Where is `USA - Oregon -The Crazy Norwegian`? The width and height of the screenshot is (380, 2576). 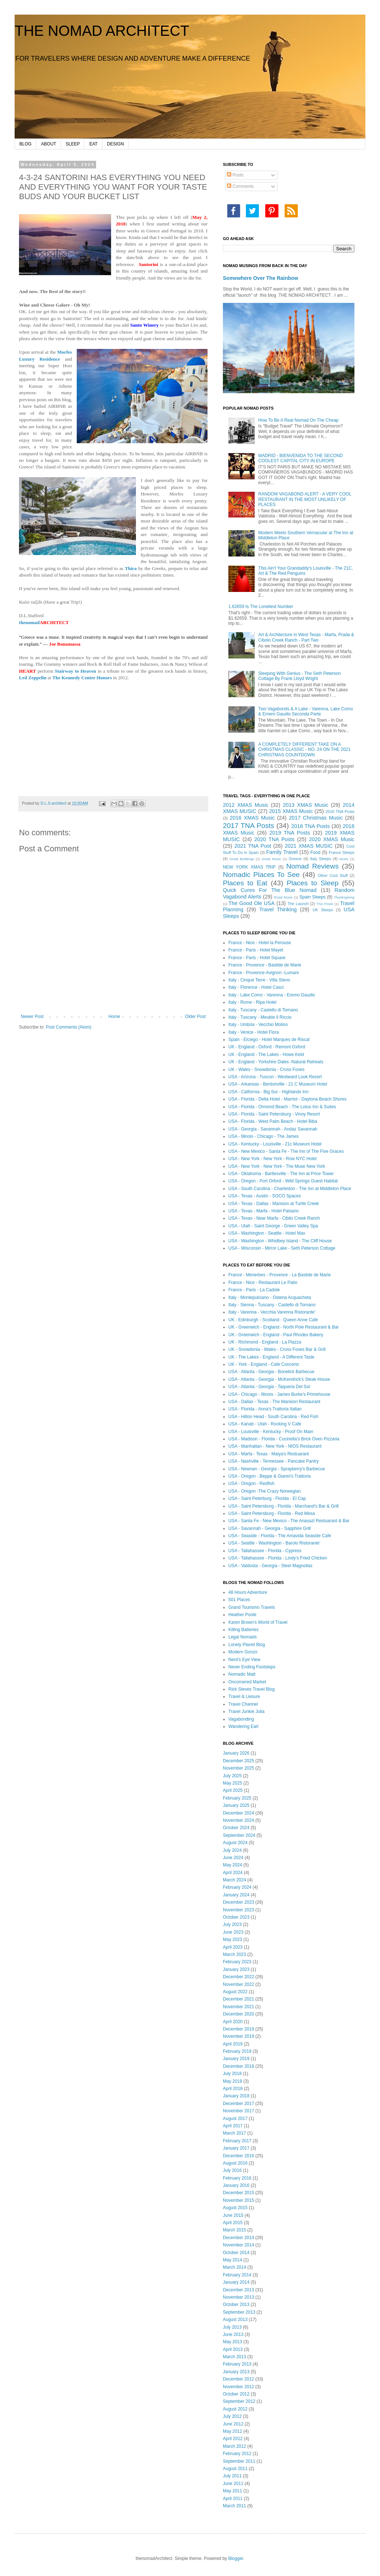
USA - Oregon -The Crazy Norwegian is located at coordinates (264, 1491).